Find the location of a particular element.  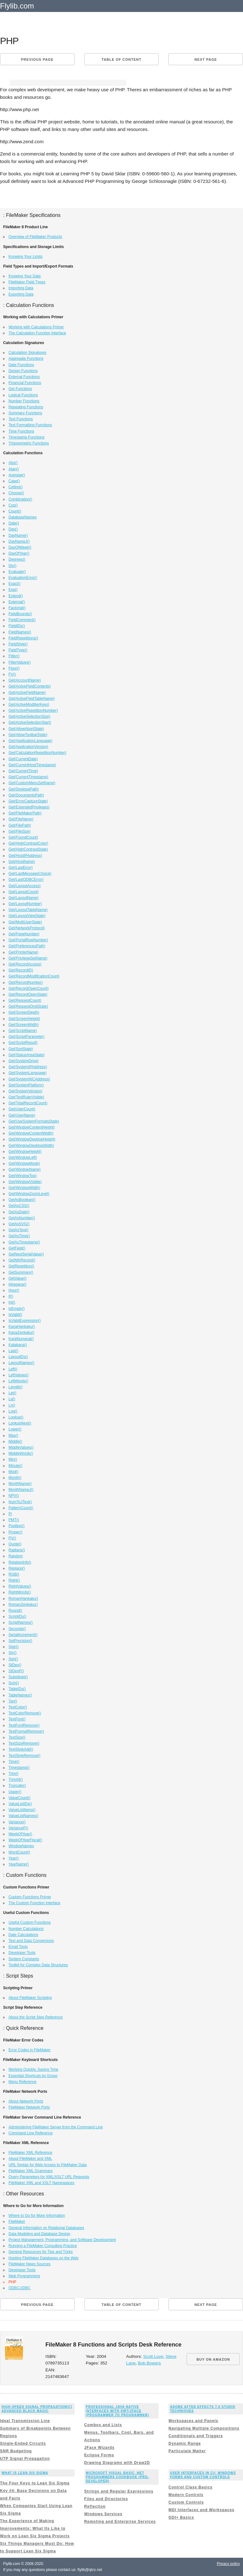

RomanHankaku() is located at coordinates (23, 1598).